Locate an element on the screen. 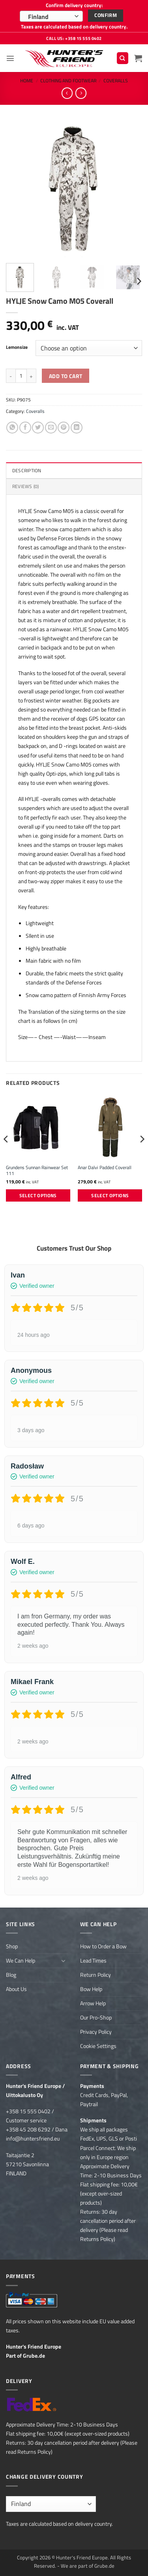 This screenshot has width=148, height=2576. Description [tab] is located at coordinates (26, 470).